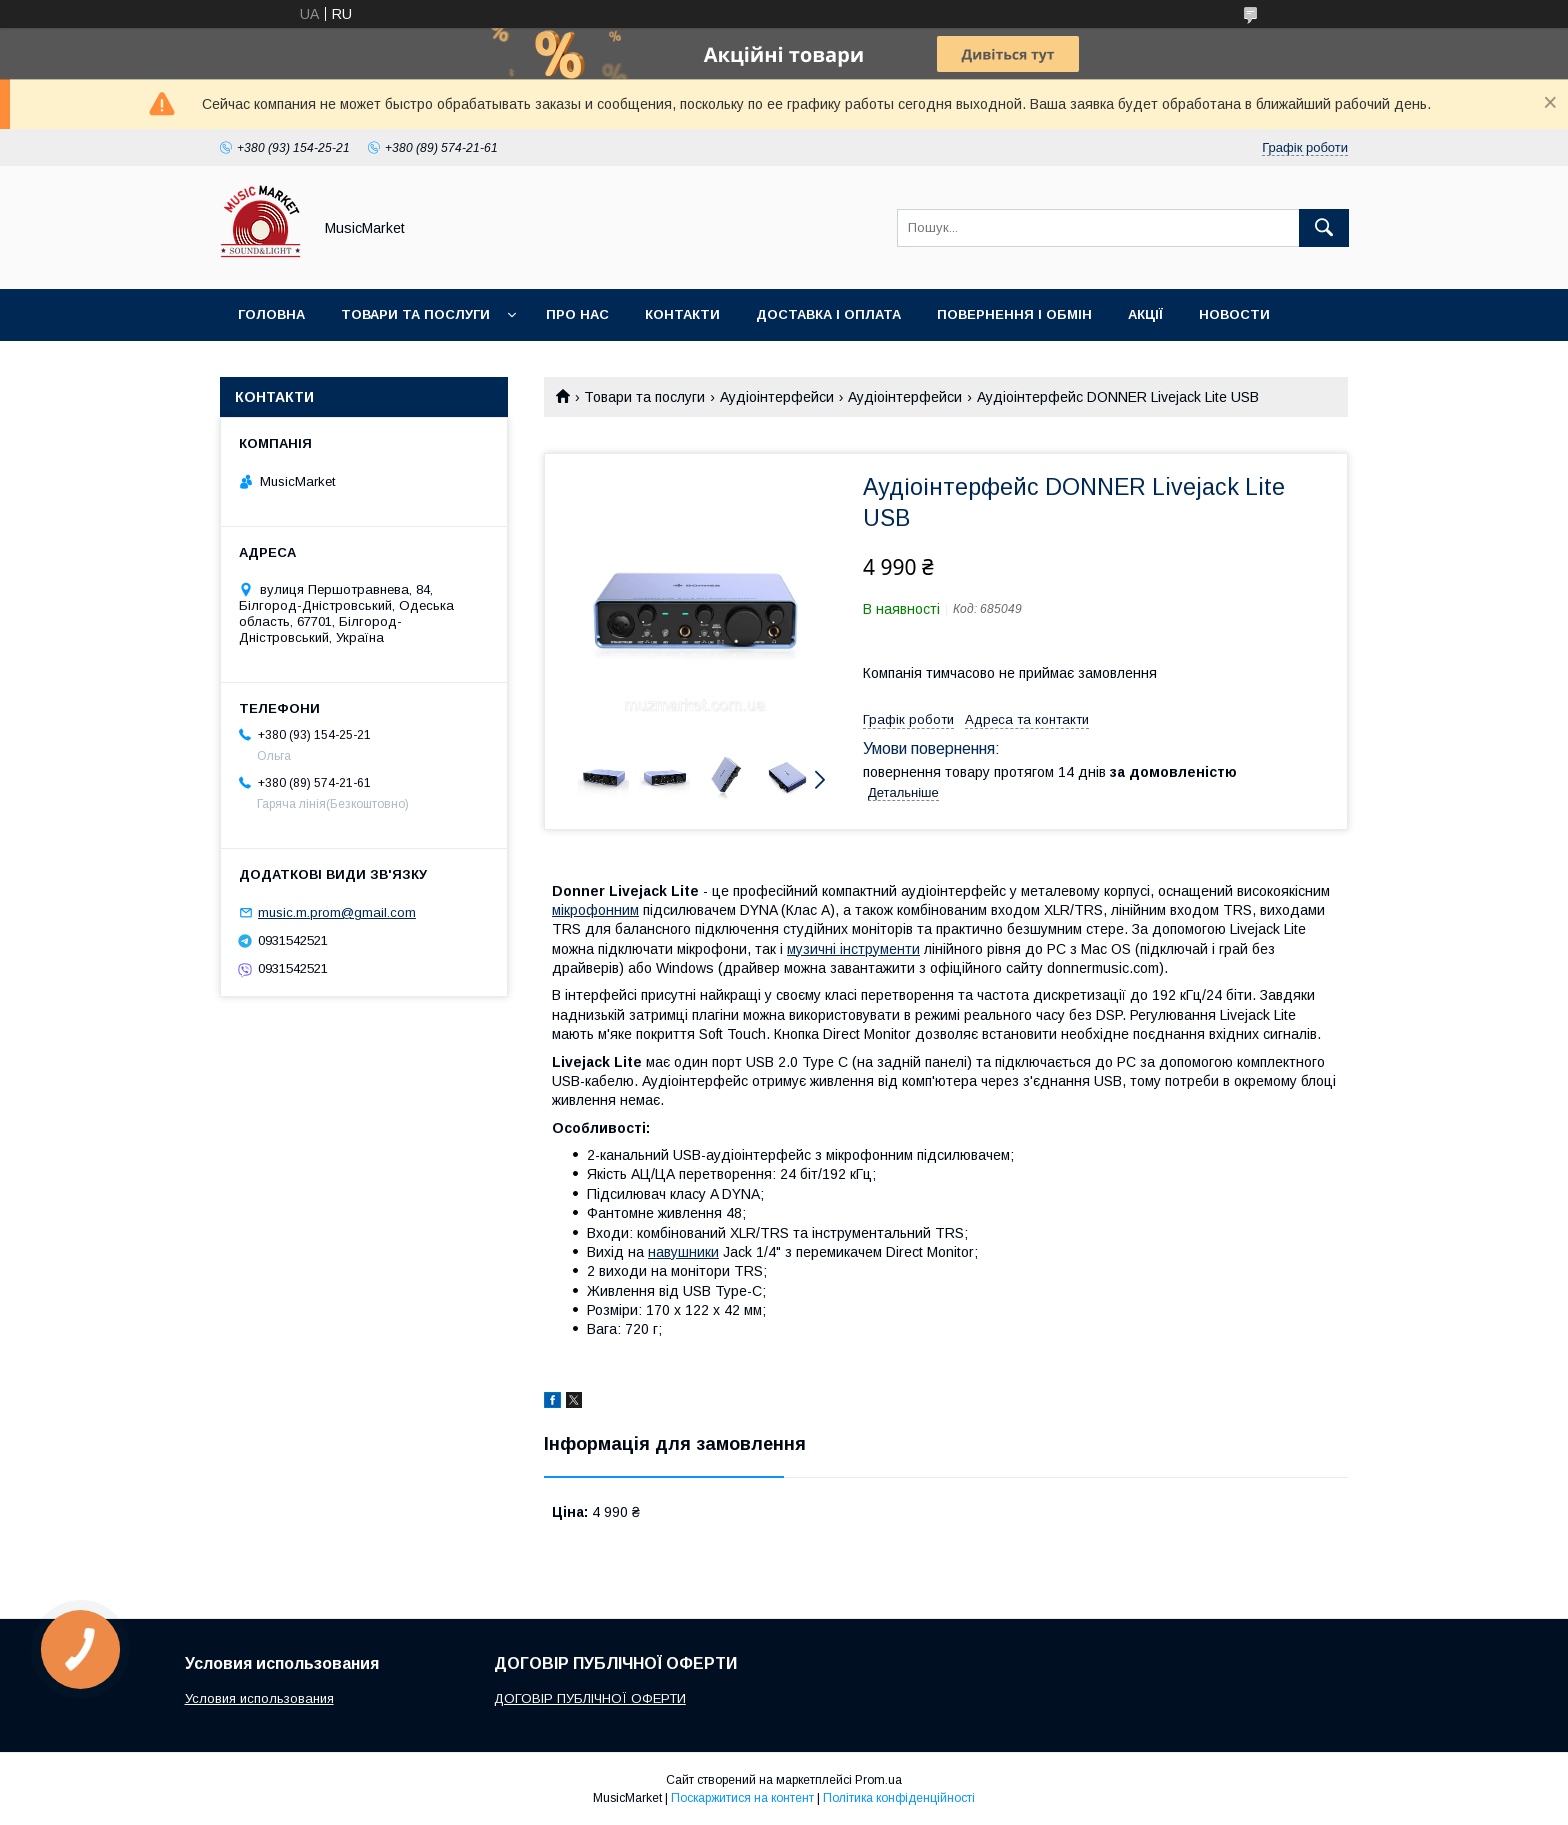  What do you see at coordinates (1234, 314) in the screenshot?
I see `Новости` at bounding box center [1234, 314].